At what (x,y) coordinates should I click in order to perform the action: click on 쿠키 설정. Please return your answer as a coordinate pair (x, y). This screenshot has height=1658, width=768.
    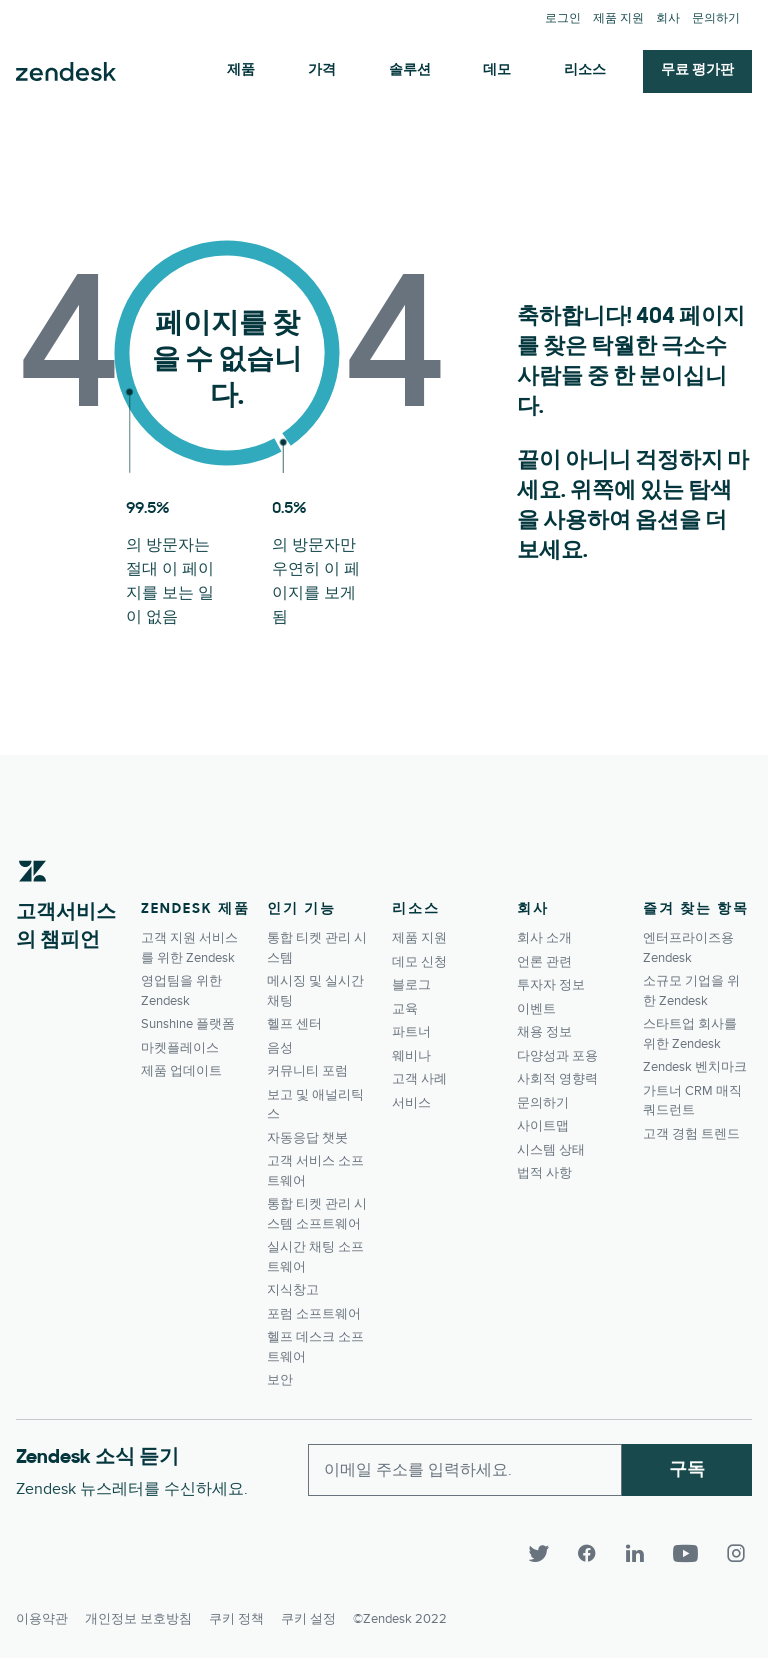
    Looking at the image, I should click on (308, 1614).